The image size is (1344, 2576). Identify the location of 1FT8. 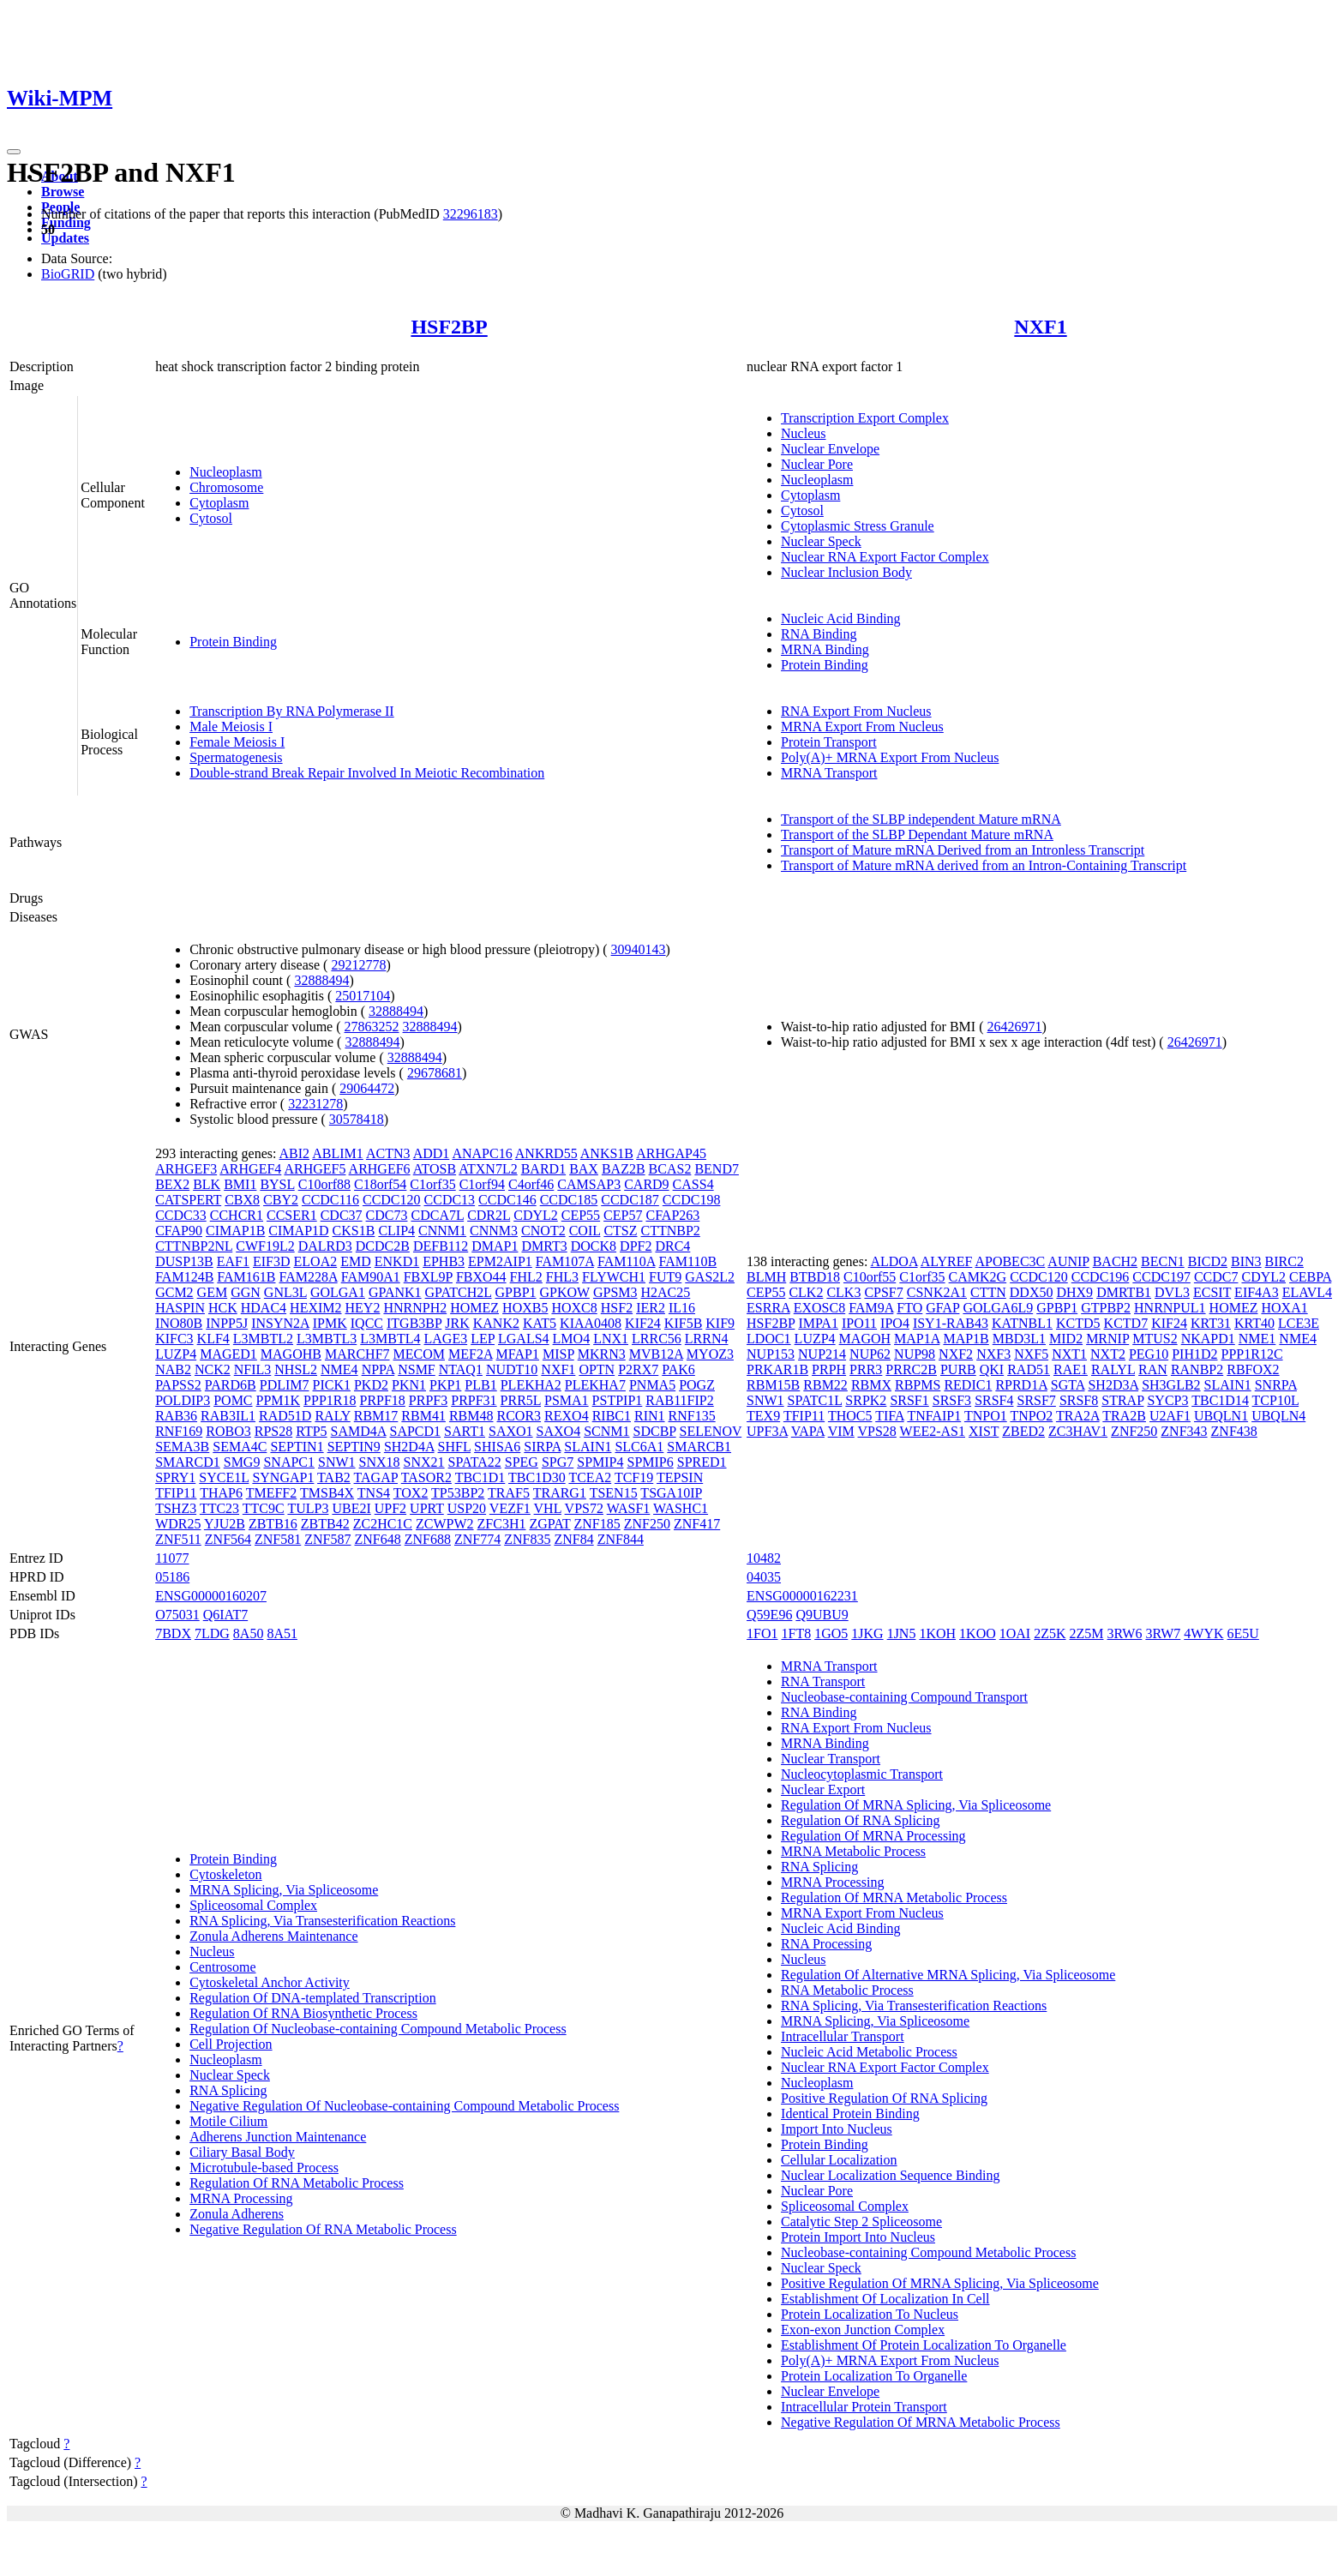
(797, 1633).